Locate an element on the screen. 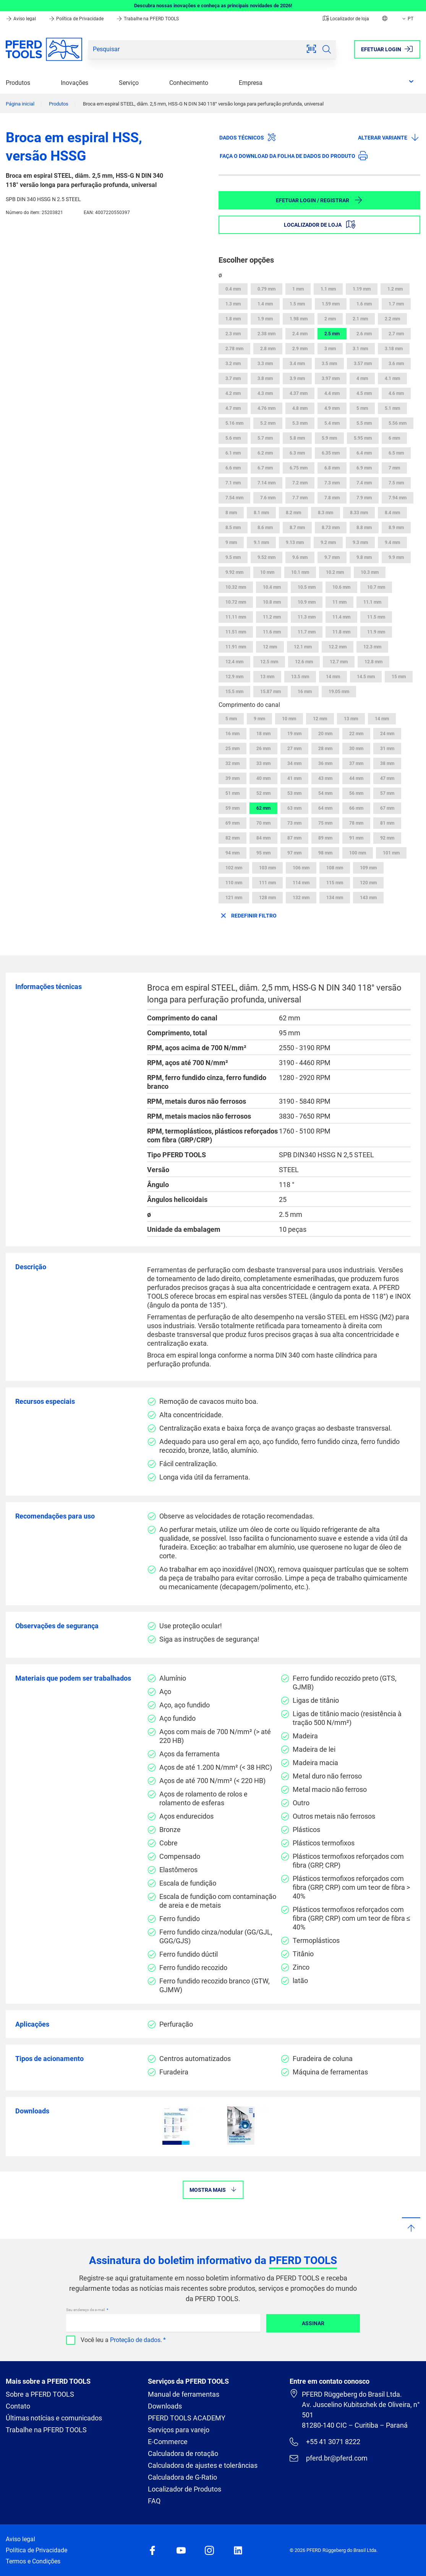 This screenshot has height=2576, width=426. 66 mm is located at coordinates (356, 808).